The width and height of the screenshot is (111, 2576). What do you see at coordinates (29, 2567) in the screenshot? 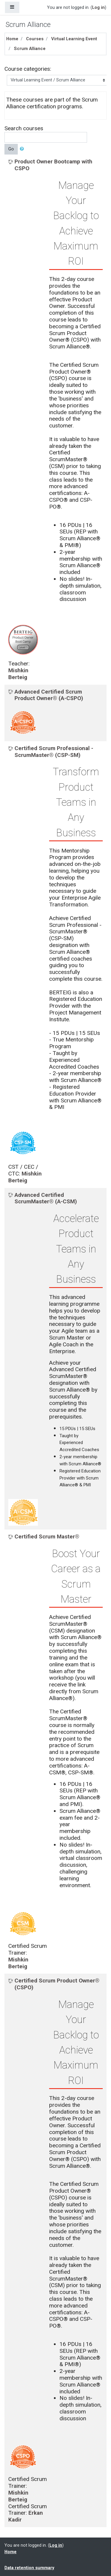
I see `Data retention summary` at bounding box center [29, 2567].